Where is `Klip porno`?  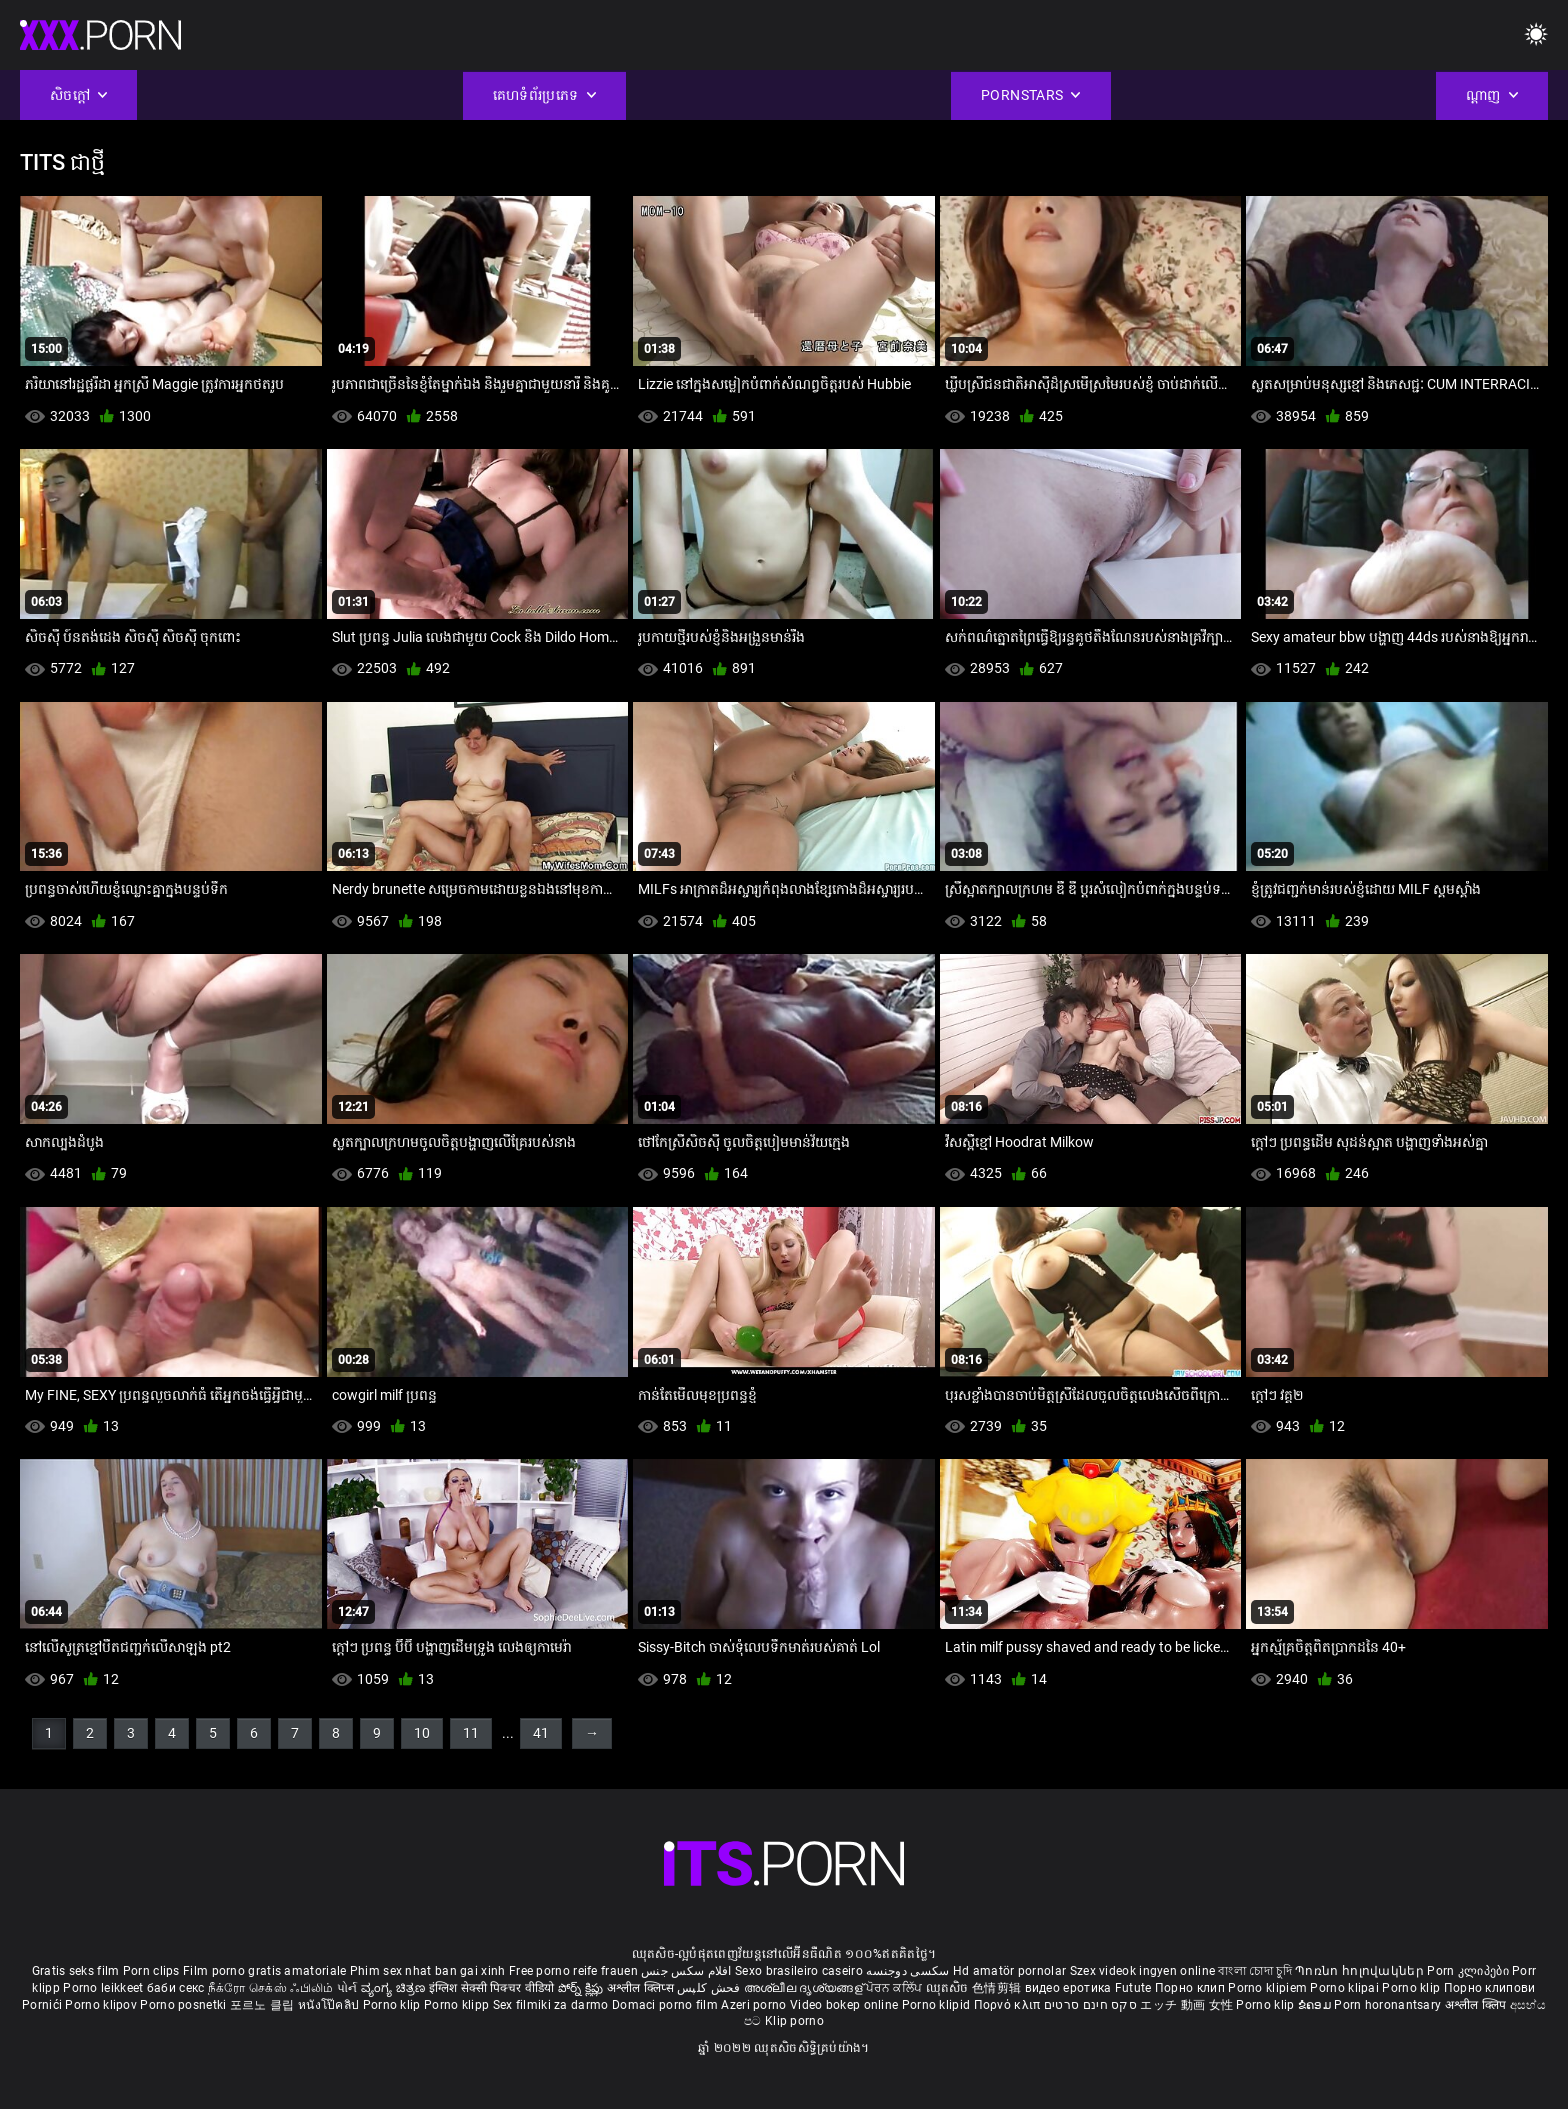
Klip porno is located at coordinates (794, 2021).